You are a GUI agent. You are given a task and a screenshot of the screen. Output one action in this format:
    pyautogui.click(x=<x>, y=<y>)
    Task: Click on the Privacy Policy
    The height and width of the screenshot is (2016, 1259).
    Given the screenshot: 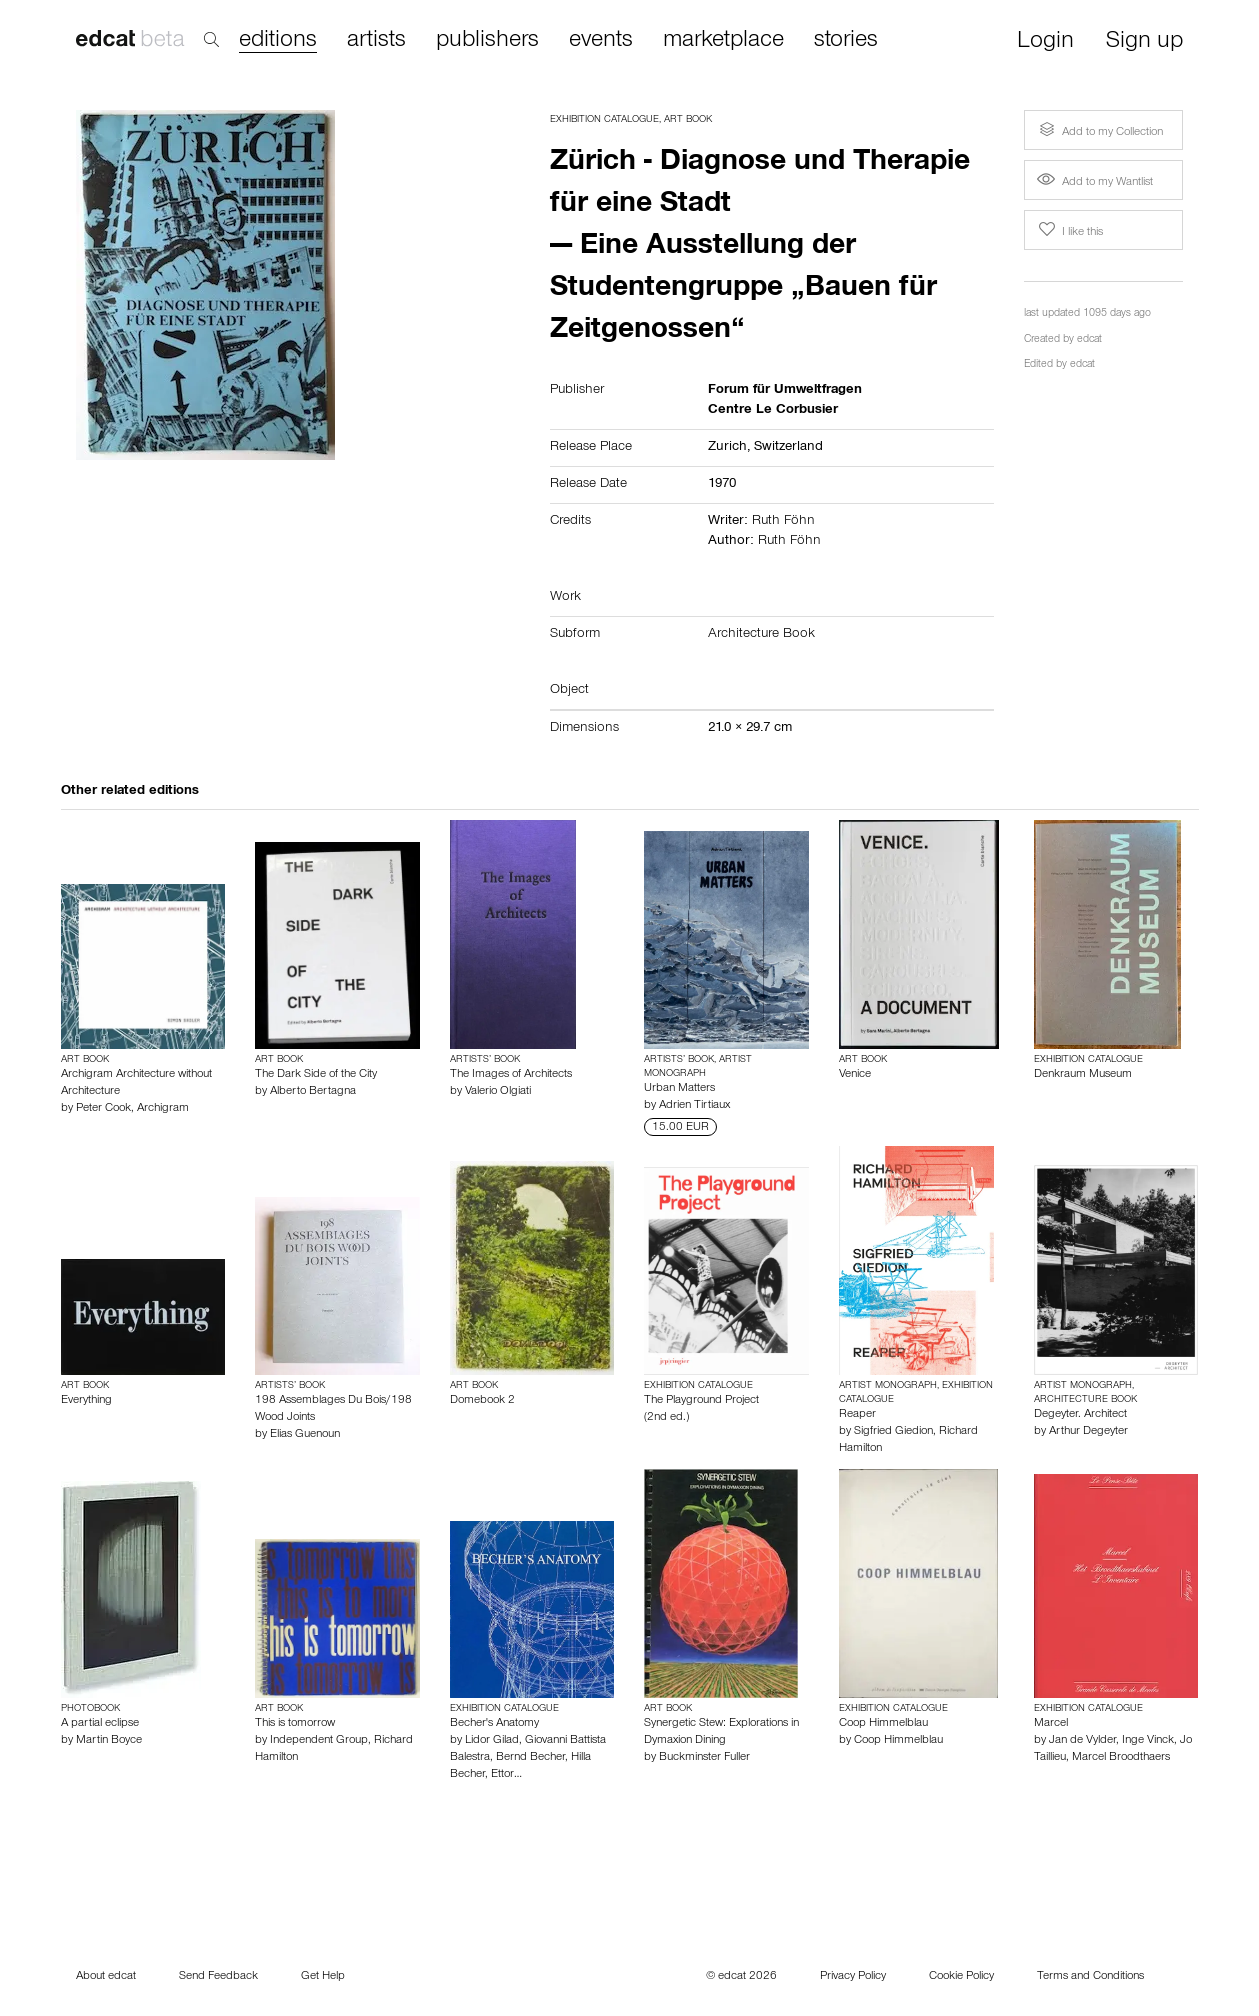 What is the action you would take?
    pyautogui.click(x=853, y=1977)
    